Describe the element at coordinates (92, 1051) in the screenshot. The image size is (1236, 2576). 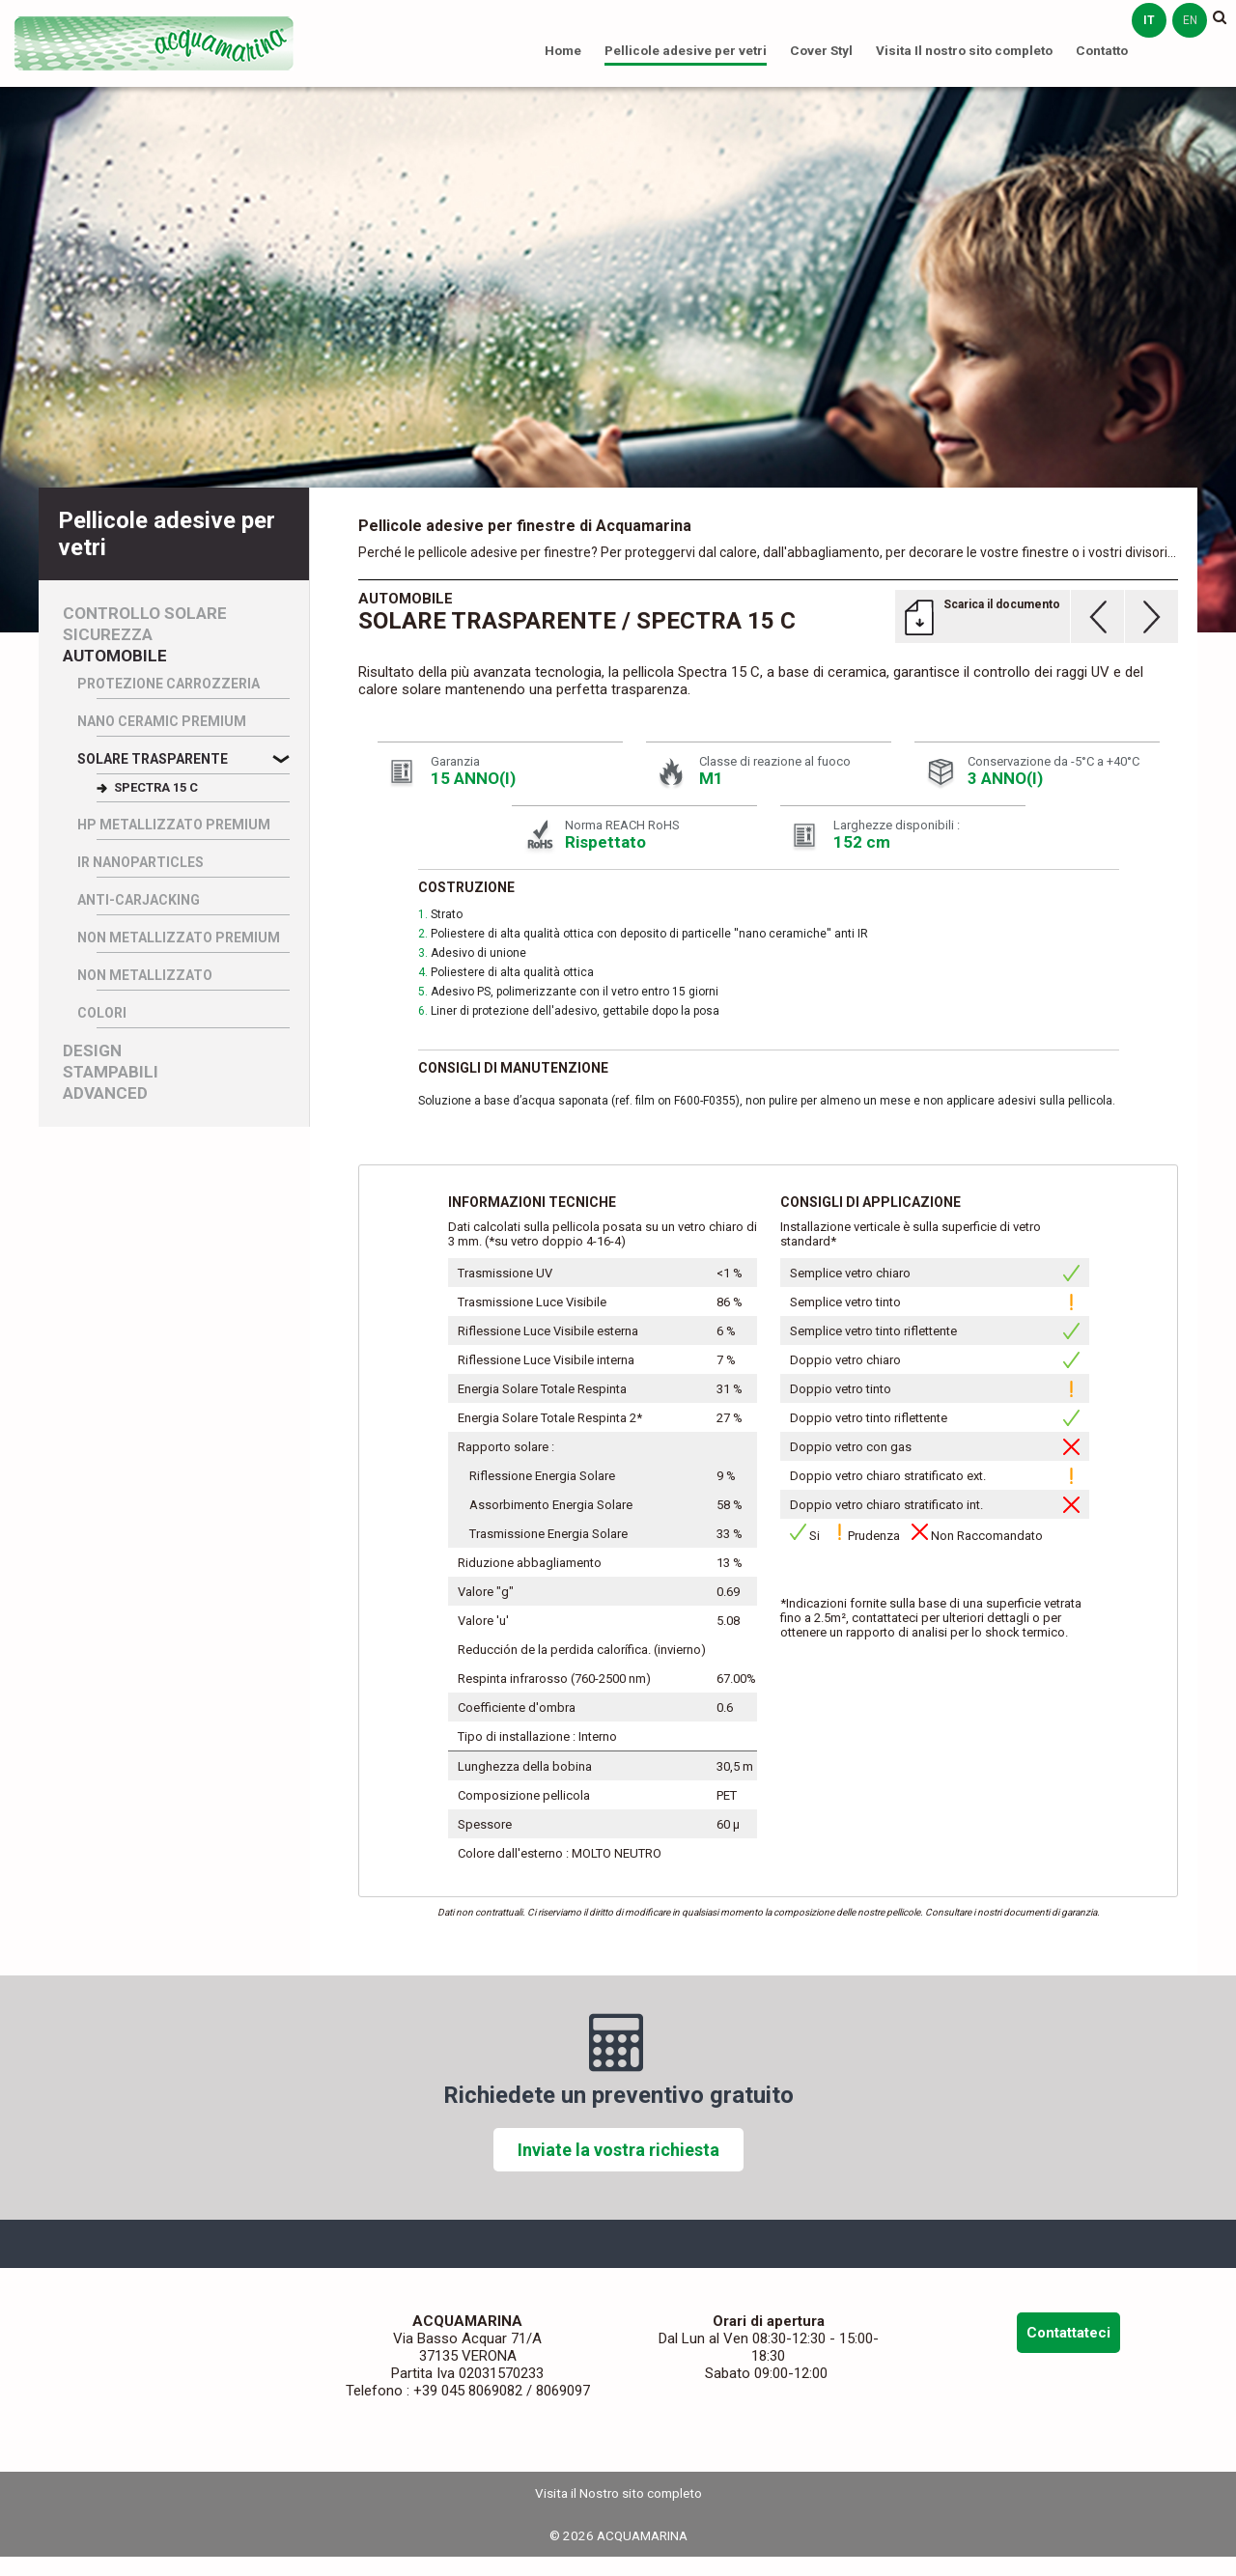
I see `Design` at that location.